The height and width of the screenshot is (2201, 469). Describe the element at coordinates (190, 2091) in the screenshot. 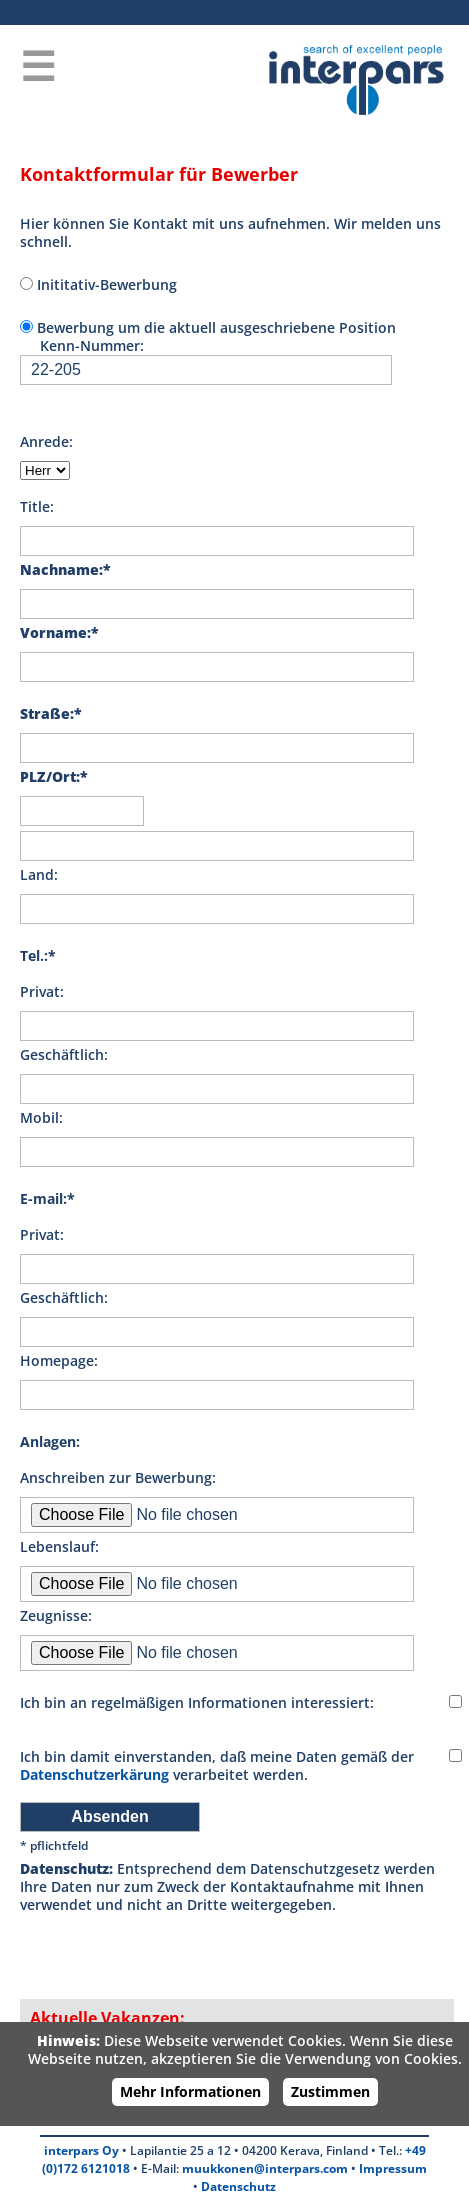

I see `Mehr Informationen` at that location.